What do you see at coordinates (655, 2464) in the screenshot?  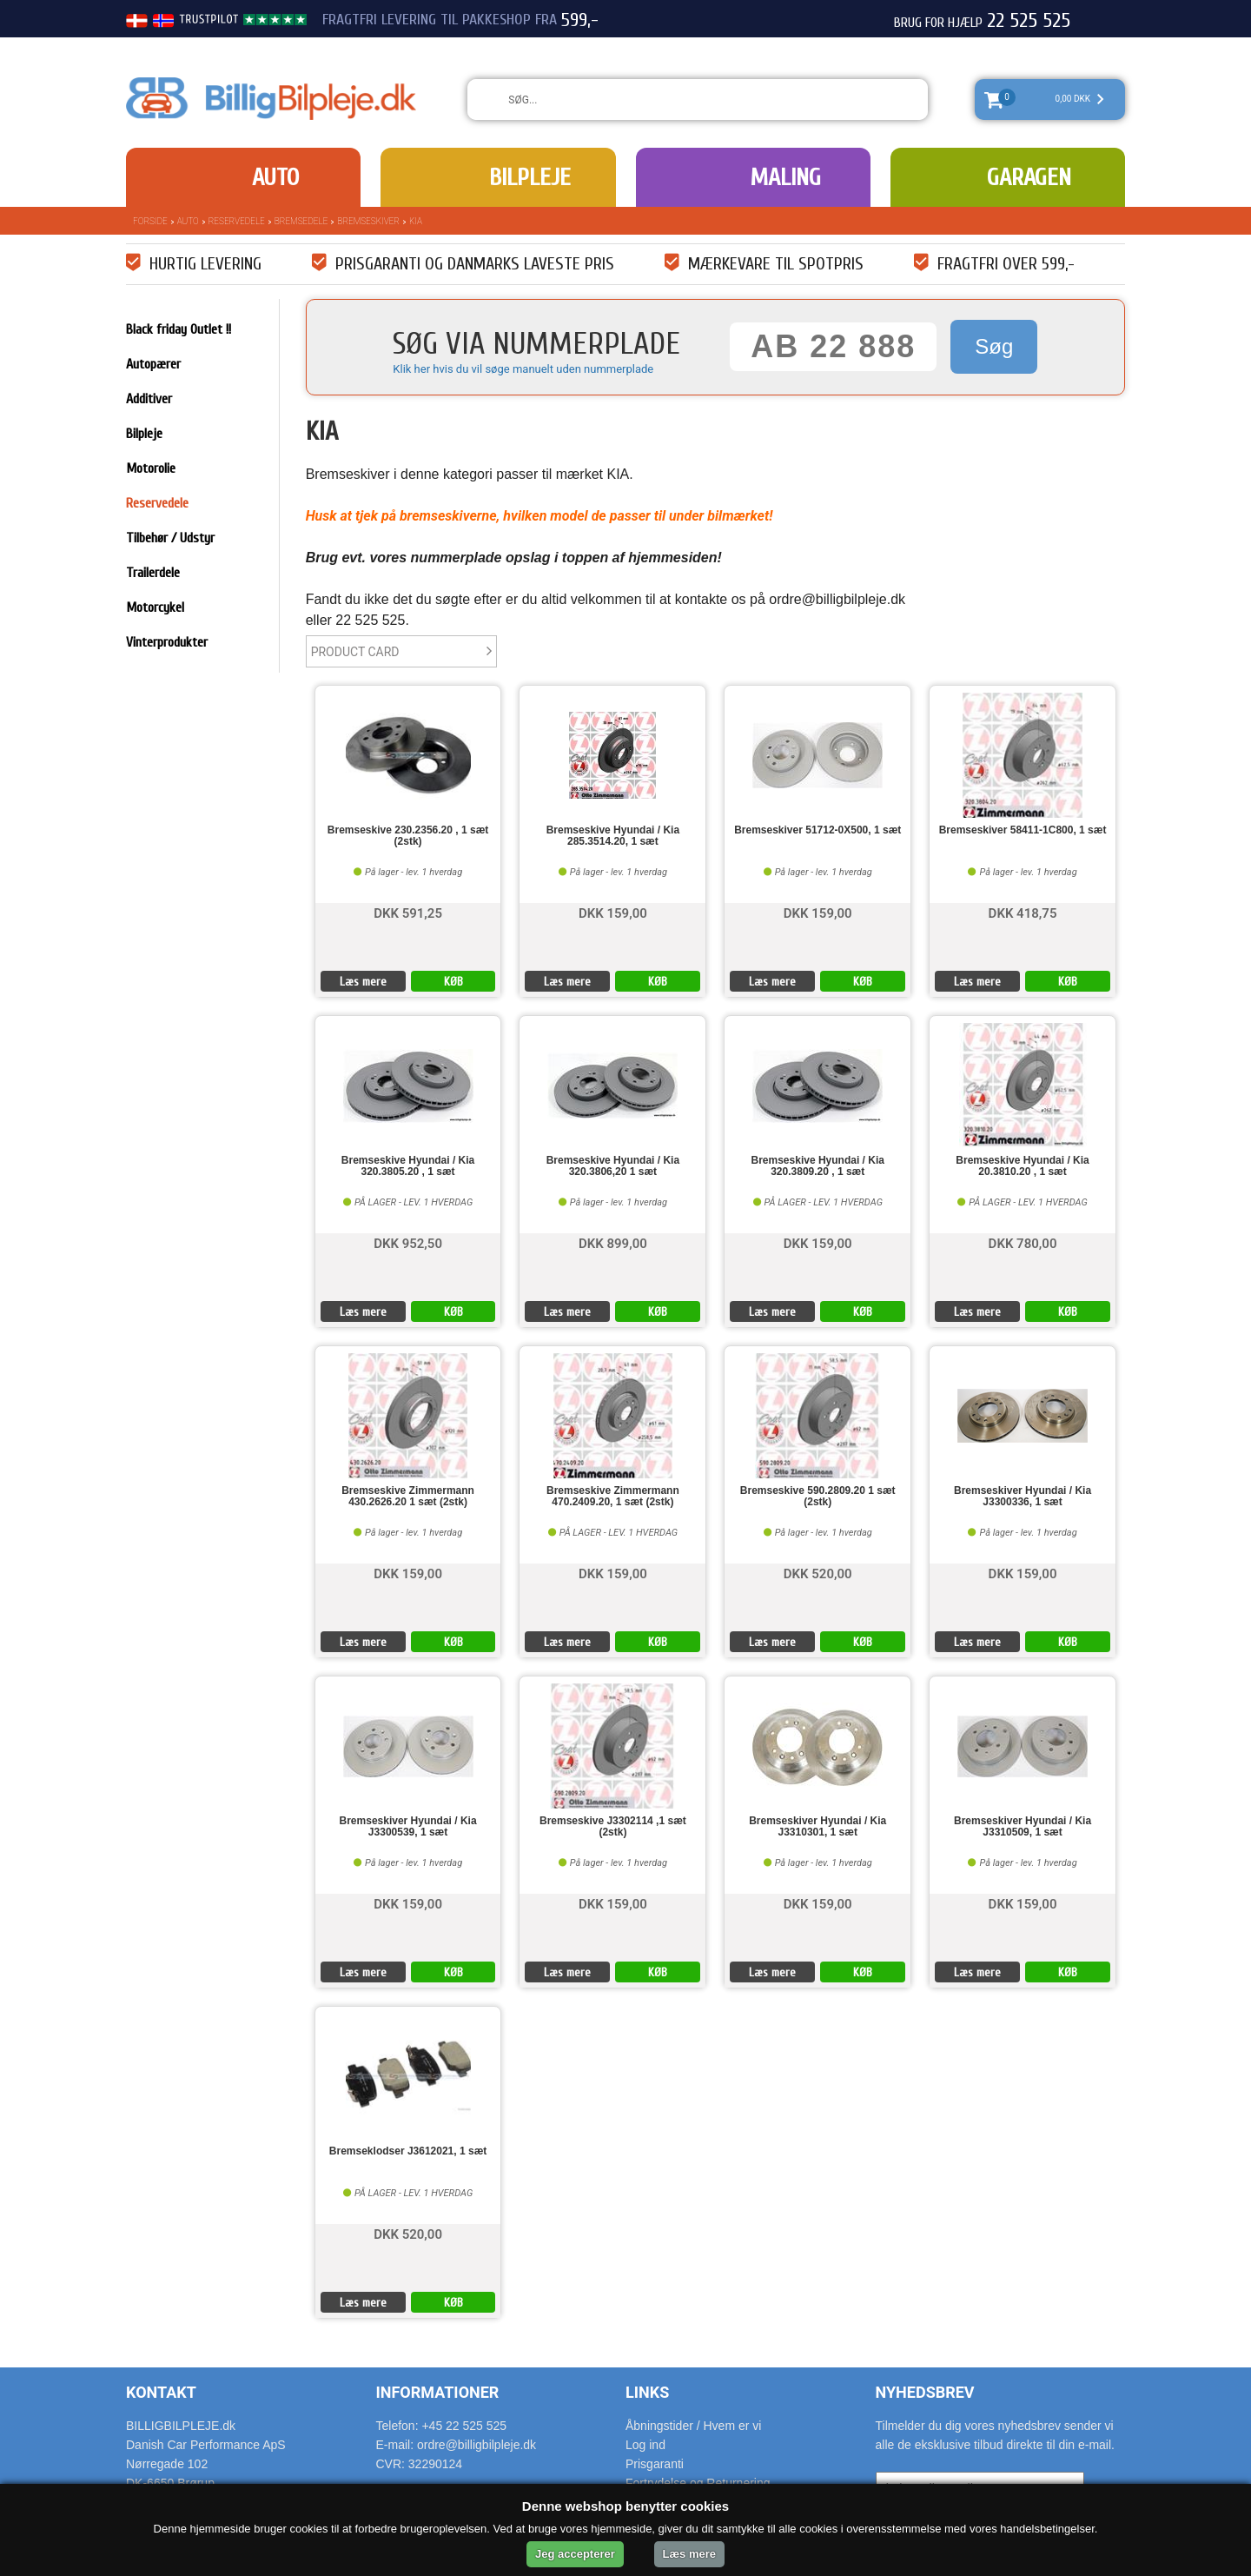 I see `Prisgaranti` at bounding box center [655, 2464].